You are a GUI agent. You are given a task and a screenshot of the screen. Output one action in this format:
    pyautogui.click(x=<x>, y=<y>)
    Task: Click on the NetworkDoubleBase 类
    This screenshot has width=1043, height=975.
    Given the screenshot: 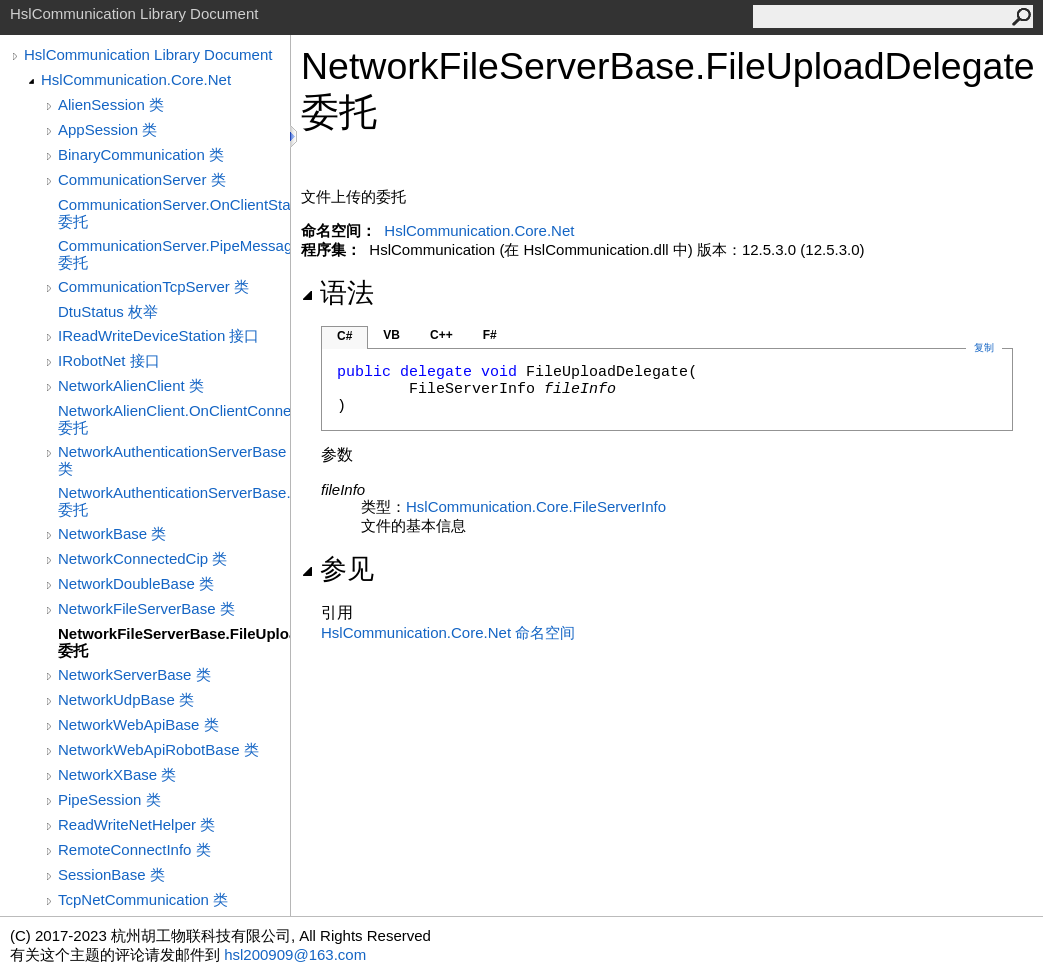 What is the action you would take?
    pyautogui.click(x=136, y=583)
    